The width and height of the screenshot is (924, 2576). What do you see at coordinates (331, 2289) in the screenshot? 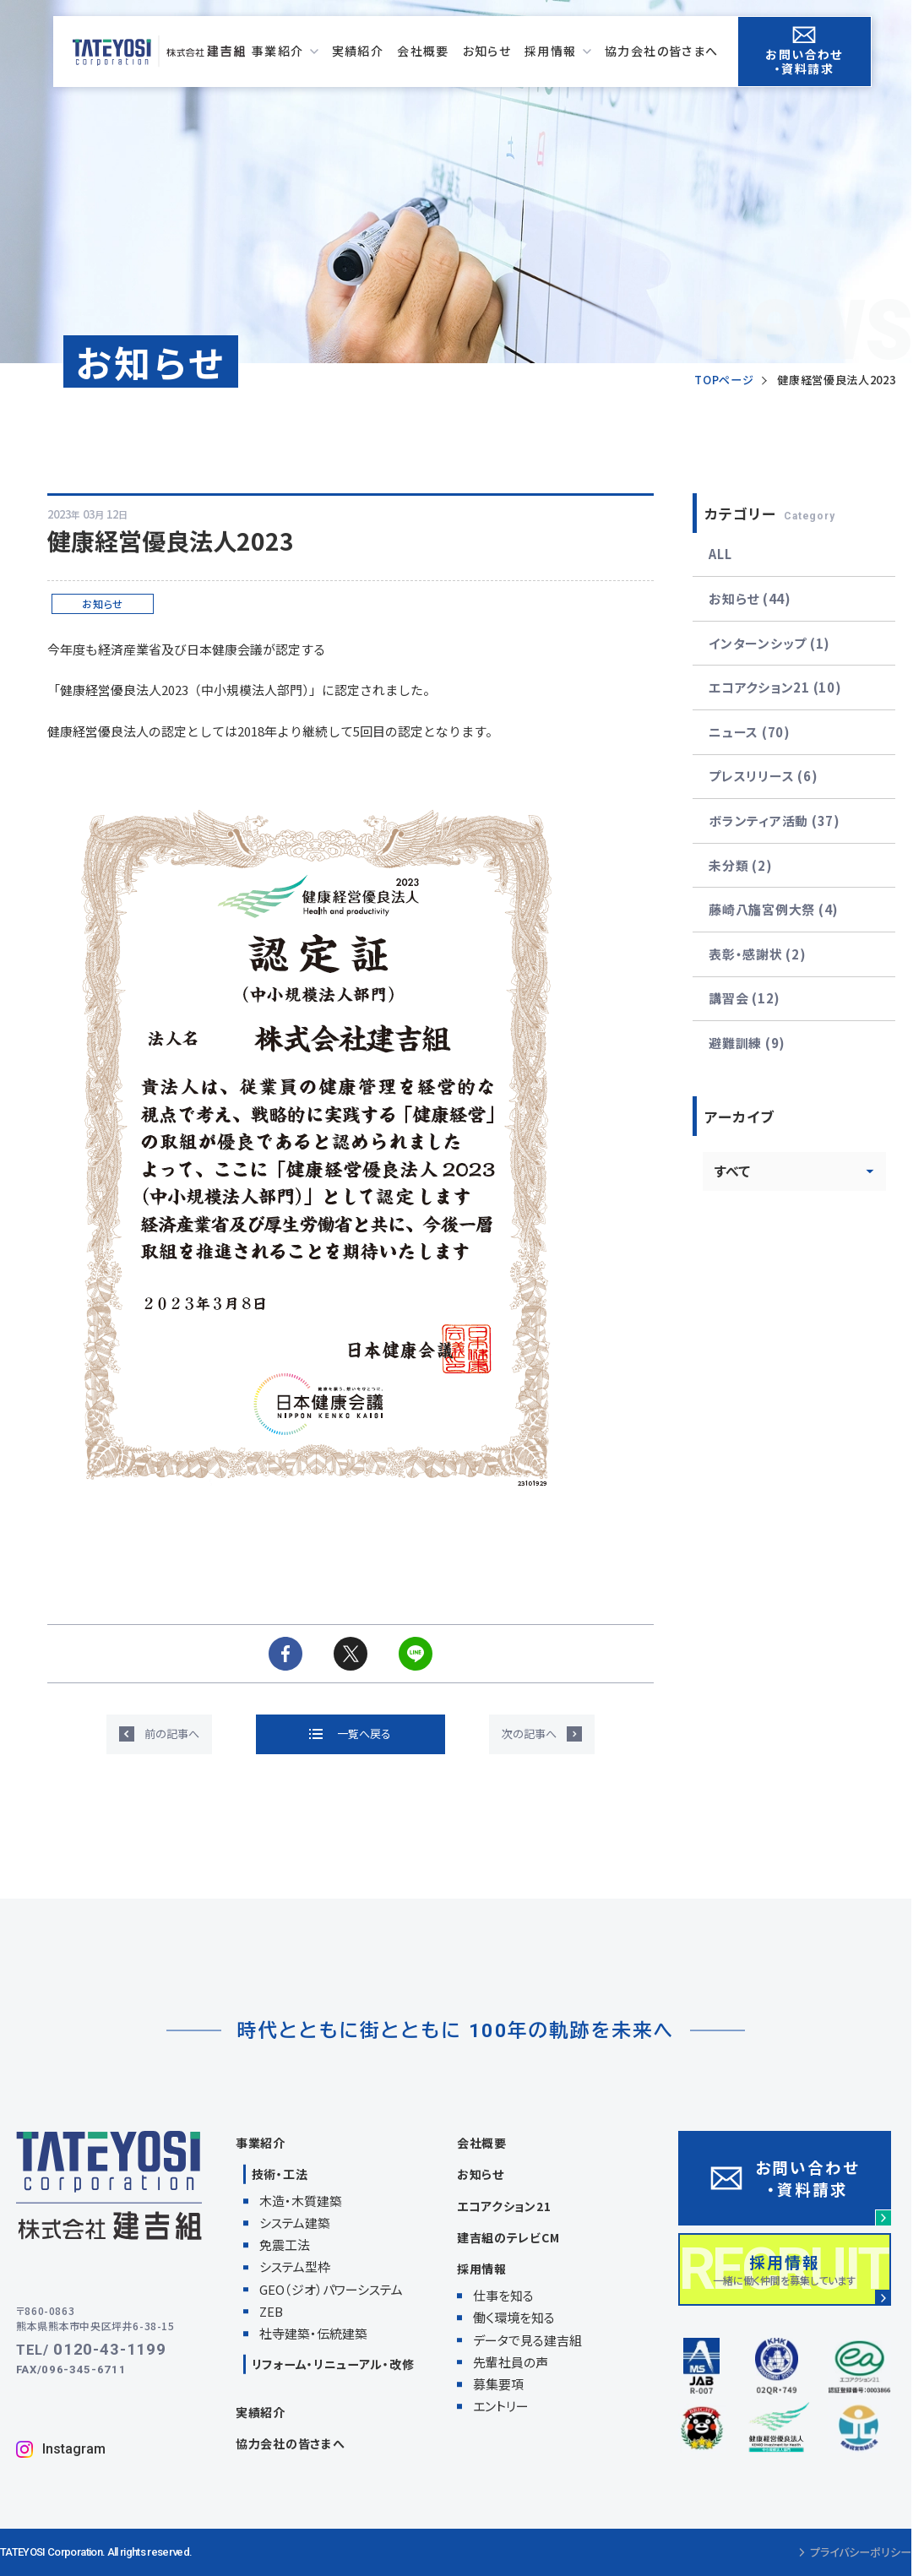
I see `GEO（ジオ）パワーシステム` at bounding box center [331, 2289].